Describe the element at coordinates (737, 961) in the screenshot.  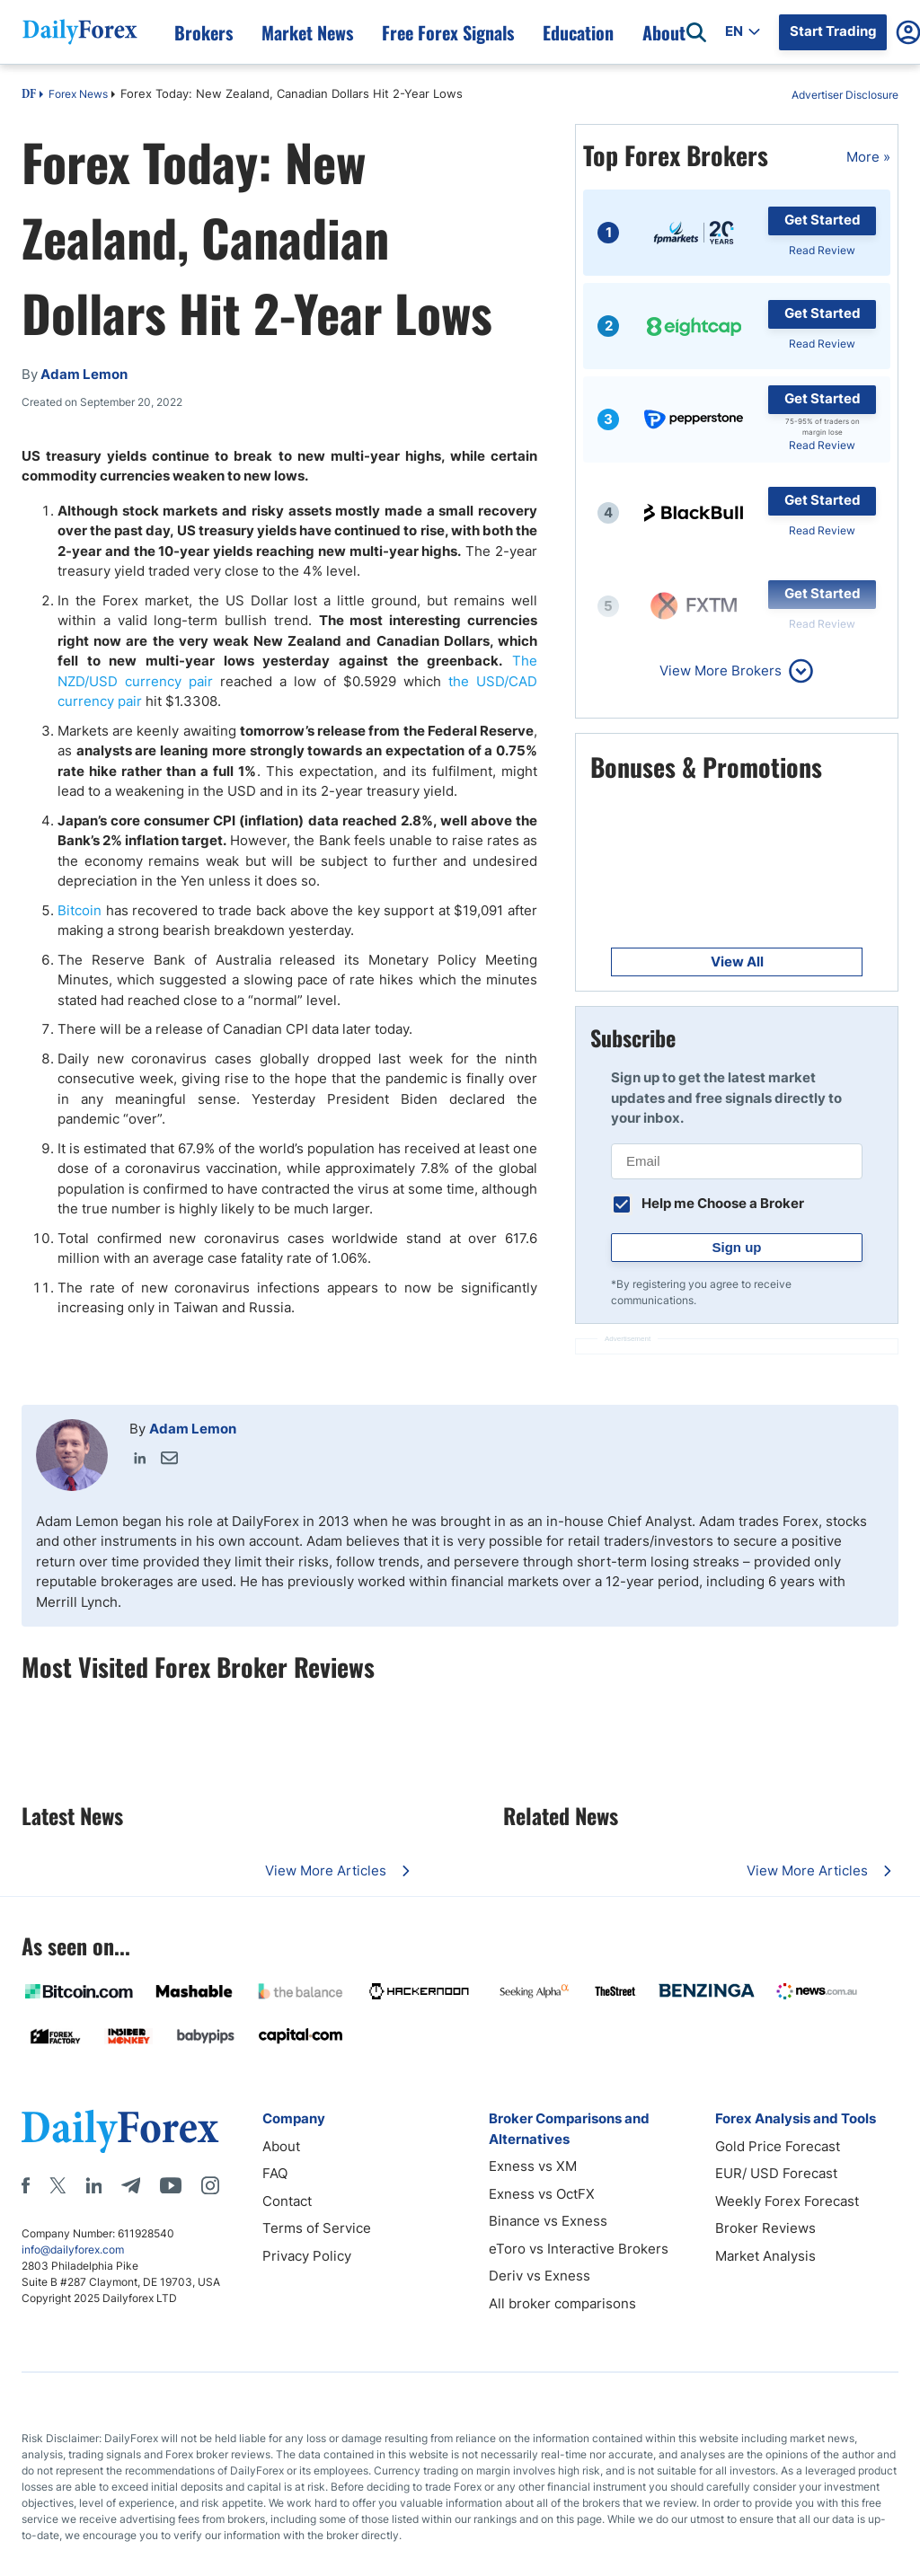
I see `View All` at that location.